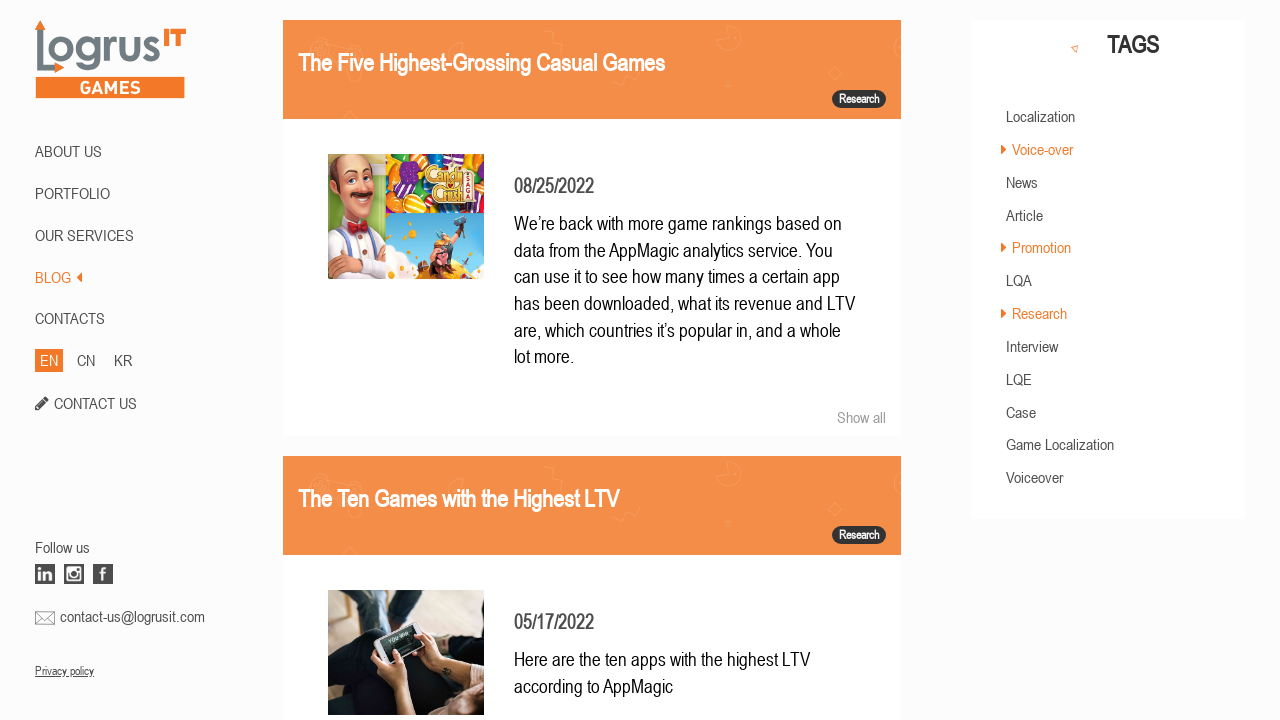 The image size is (1280, 720). What do you see at coordinates (84, 235) in the screenshot?
I see `Our Services` at bounding box center [84, 235].